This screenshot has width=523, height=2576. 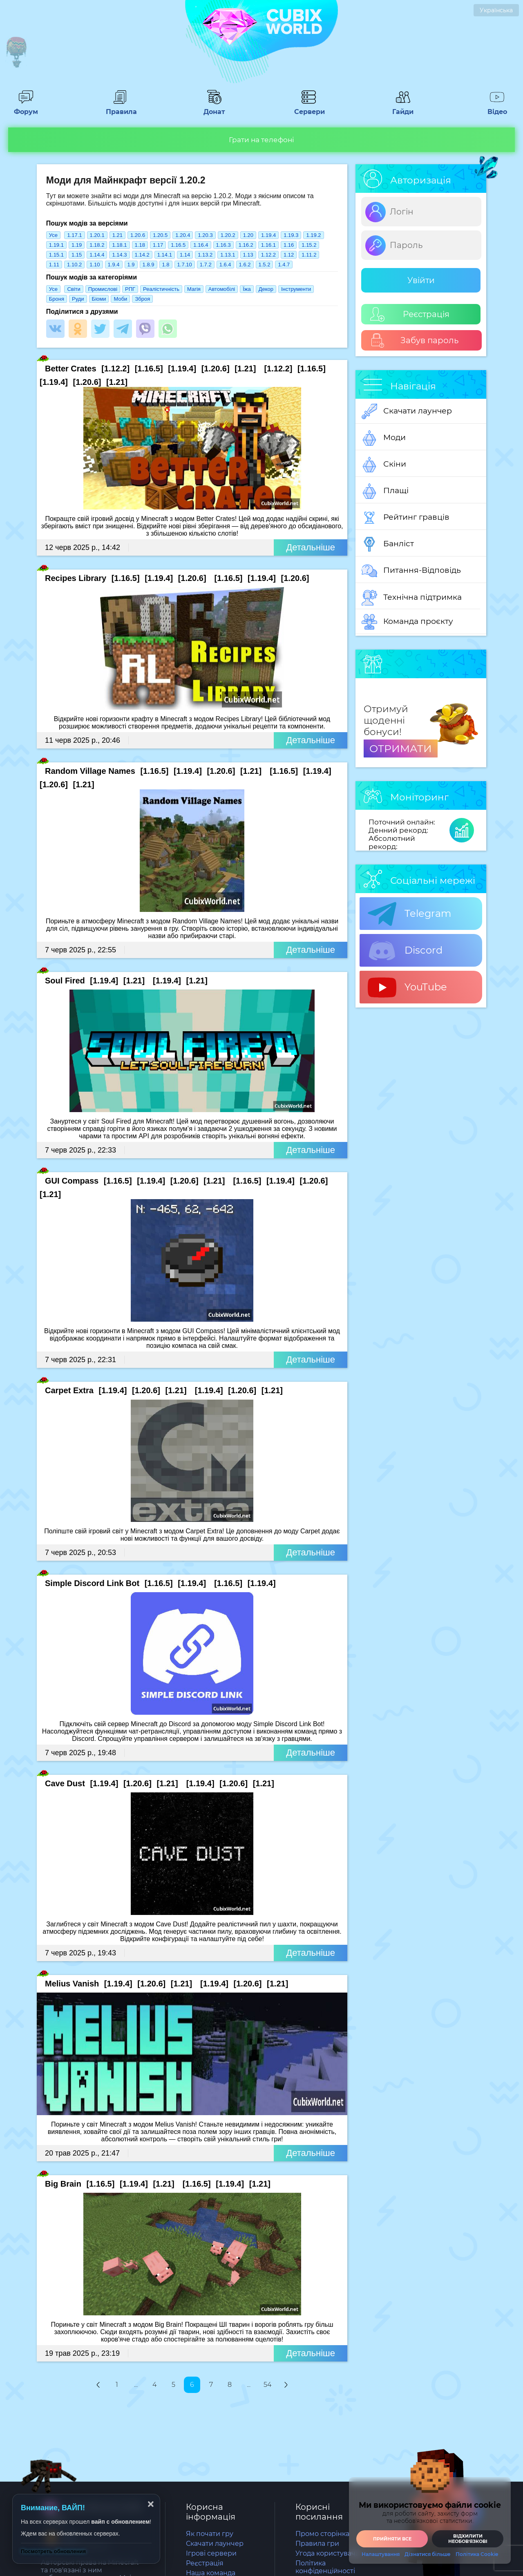 What do you see at coordinates (209, 2534) in the screenshot?
I see `Як почати гру` at bounding box center [209, 2534].